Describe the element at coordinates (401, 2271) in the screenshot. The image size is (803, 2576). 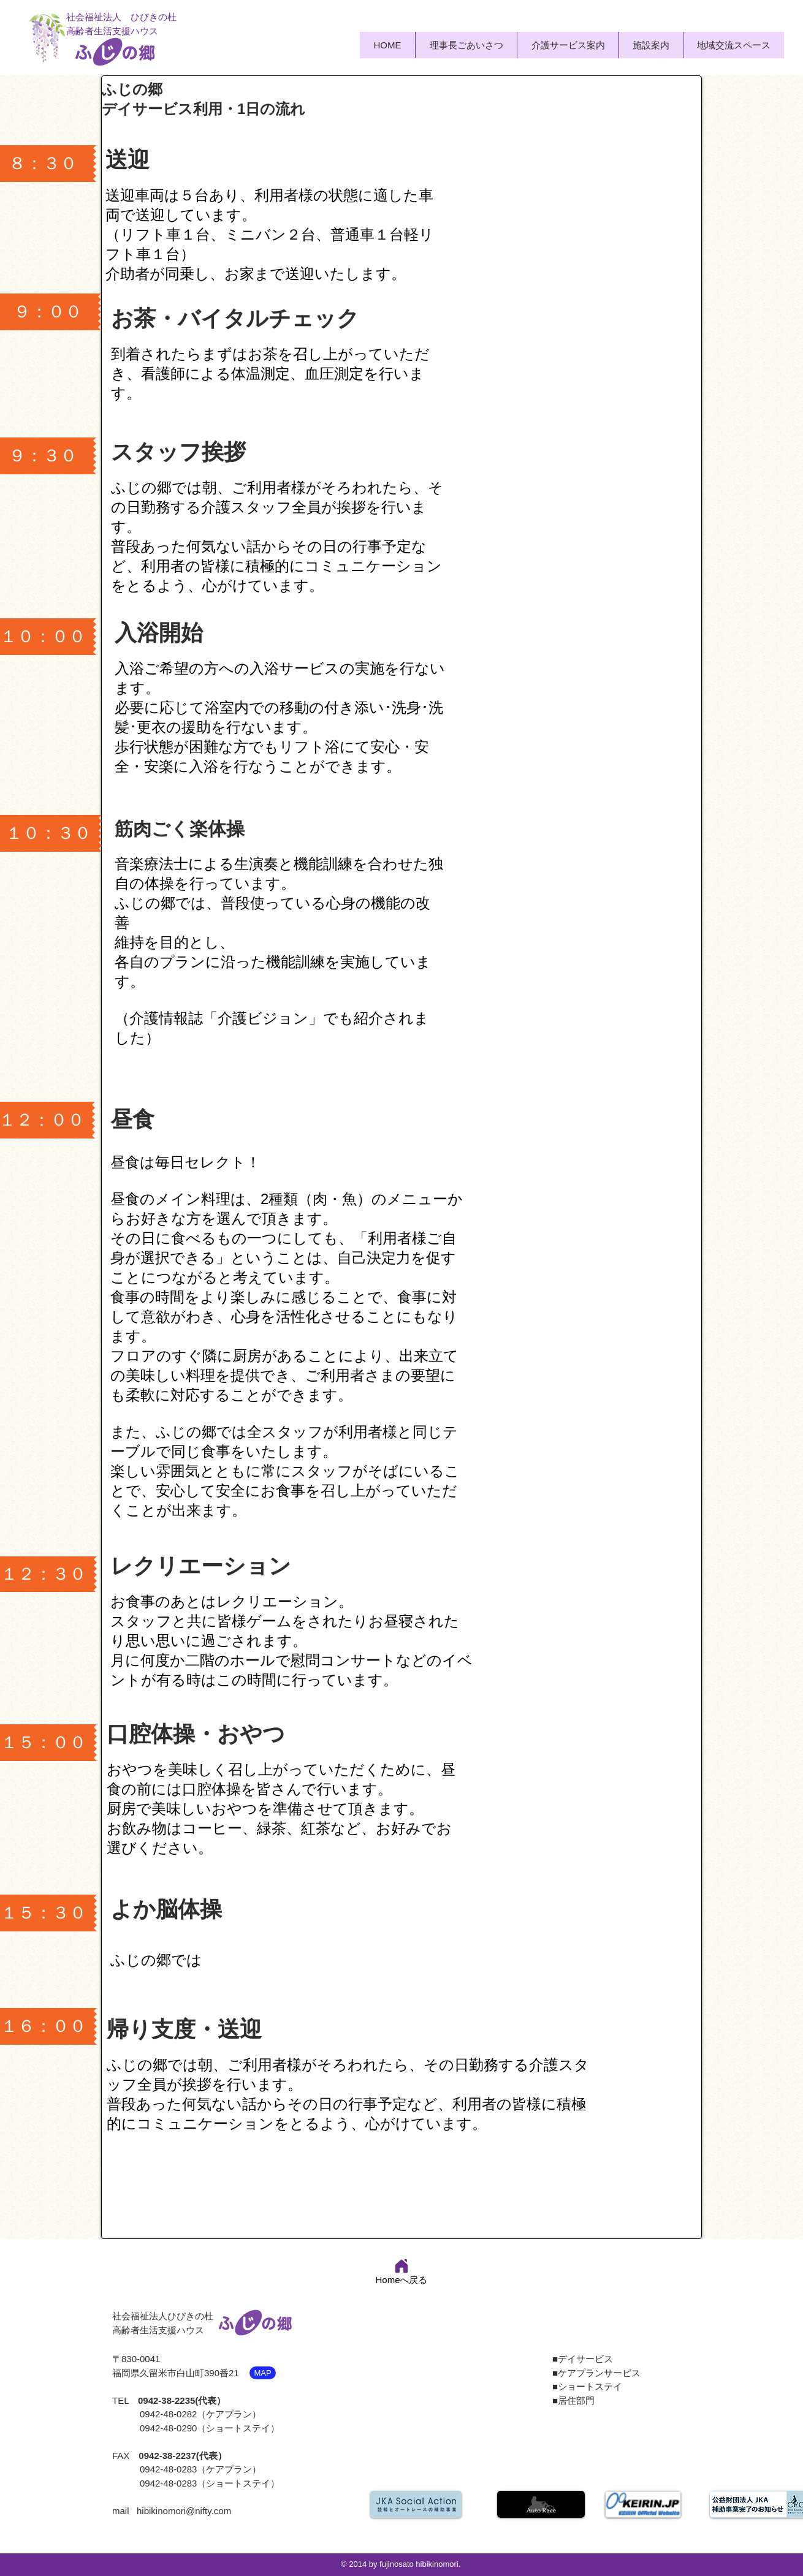
I see `[Homeへ戻る]` at that location.